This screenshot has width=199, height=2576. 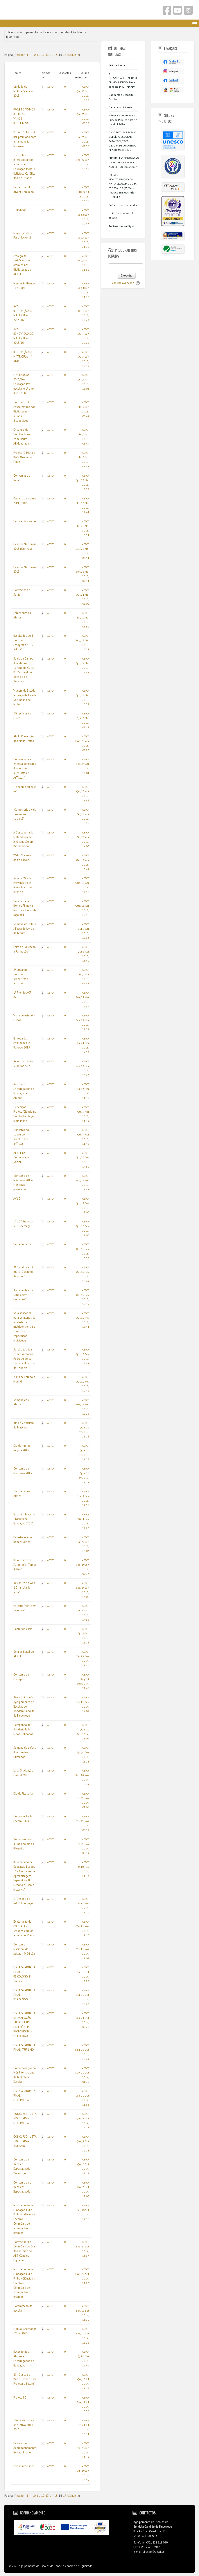 I want to click on Qui, 9 Abr 2015, 15:52, so click(x=83, y=933).